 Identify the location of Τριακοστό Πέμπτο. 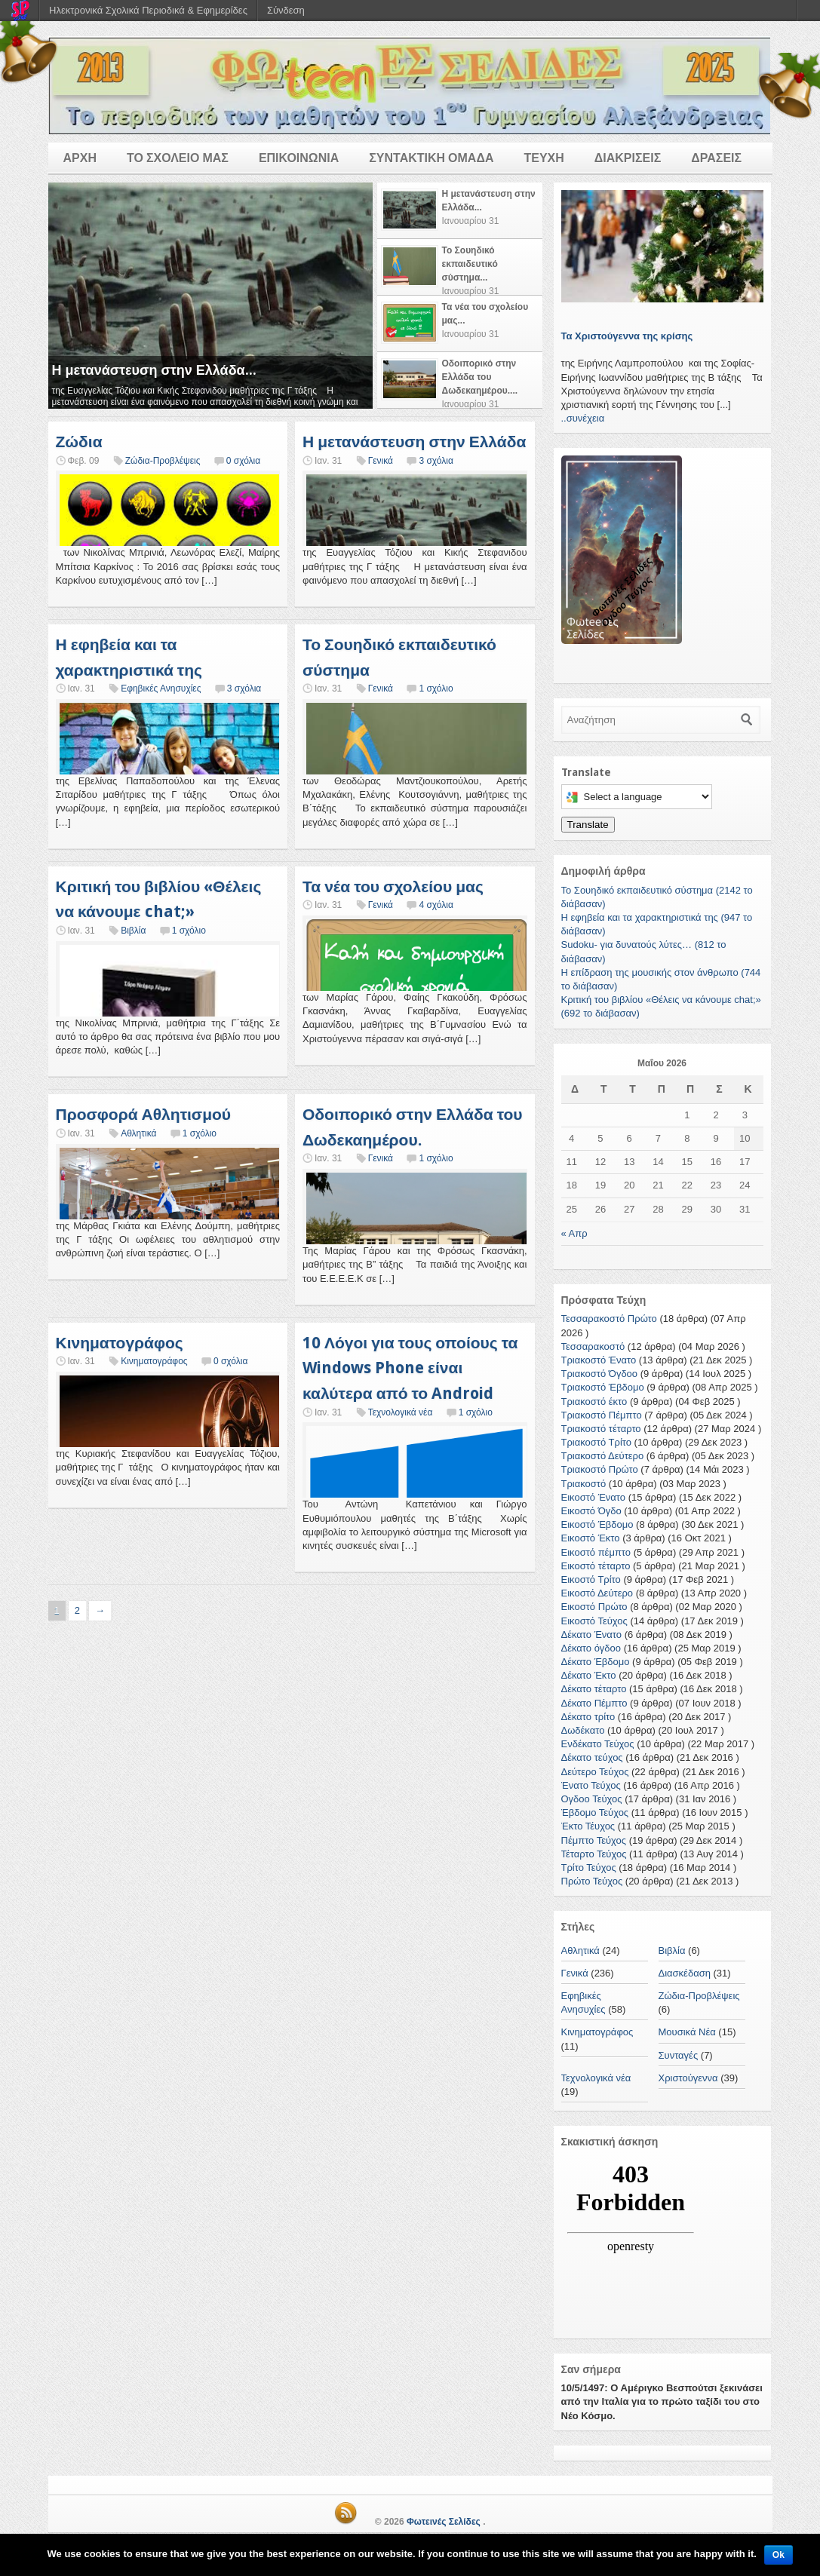
(601, 1415).